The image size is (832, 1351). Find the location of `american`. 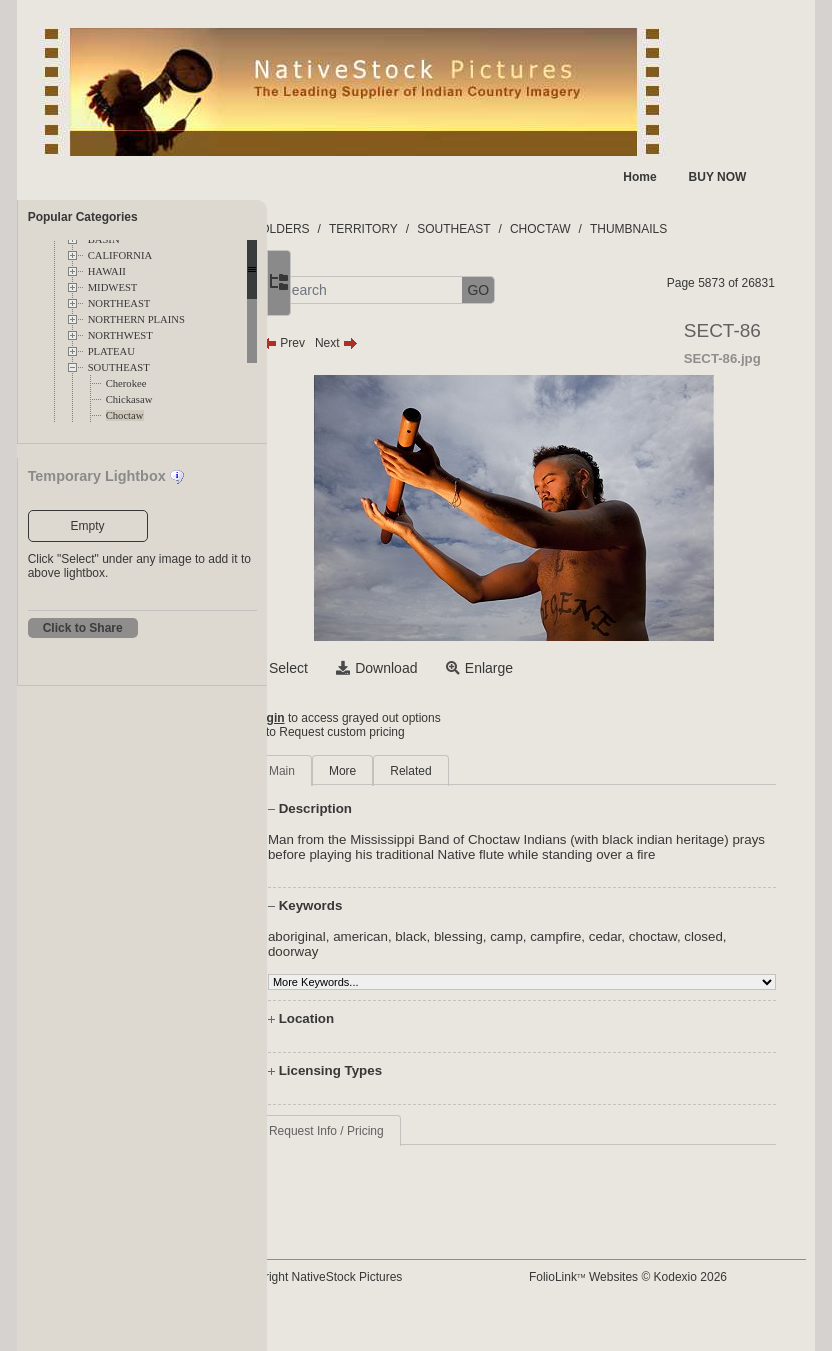

american is located at coordinates (440, 951).